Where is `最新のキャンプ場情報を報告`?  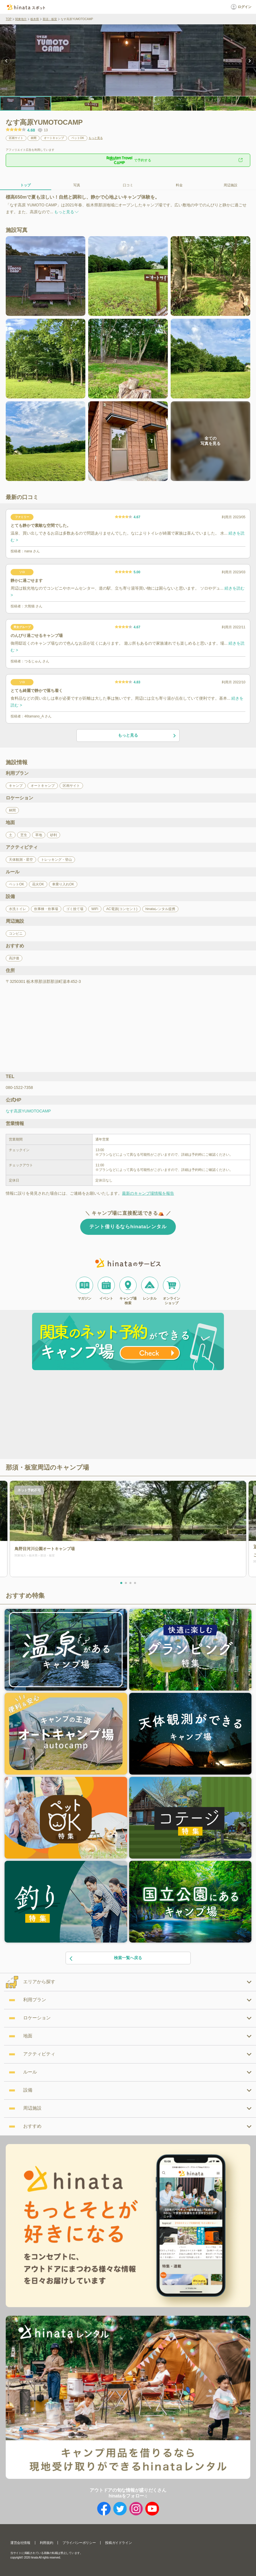 最新のキャンプ場情報を報告 is located at coordinates (148, 1193).